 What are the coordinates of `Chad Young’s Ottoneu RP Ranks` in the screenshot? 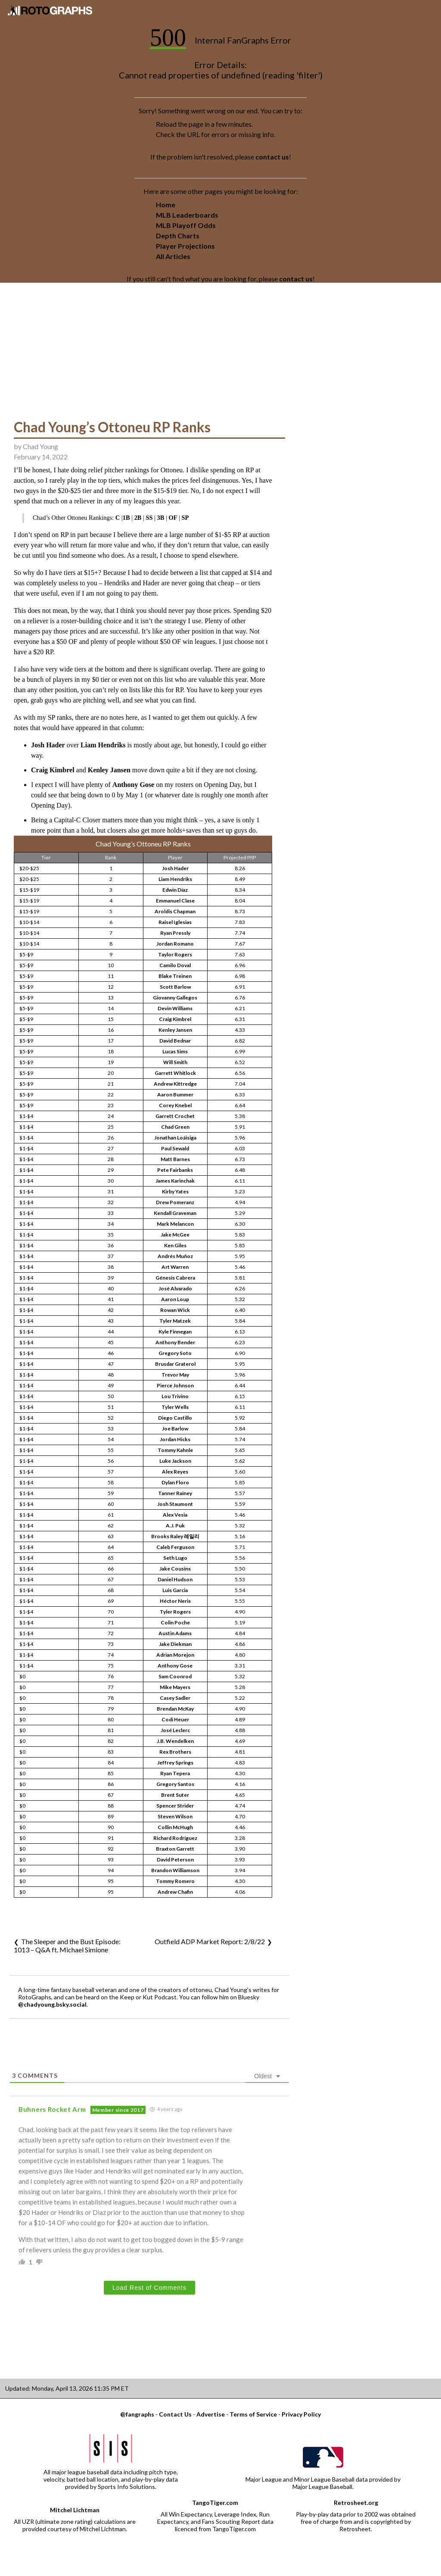 It's located at (112, 426).